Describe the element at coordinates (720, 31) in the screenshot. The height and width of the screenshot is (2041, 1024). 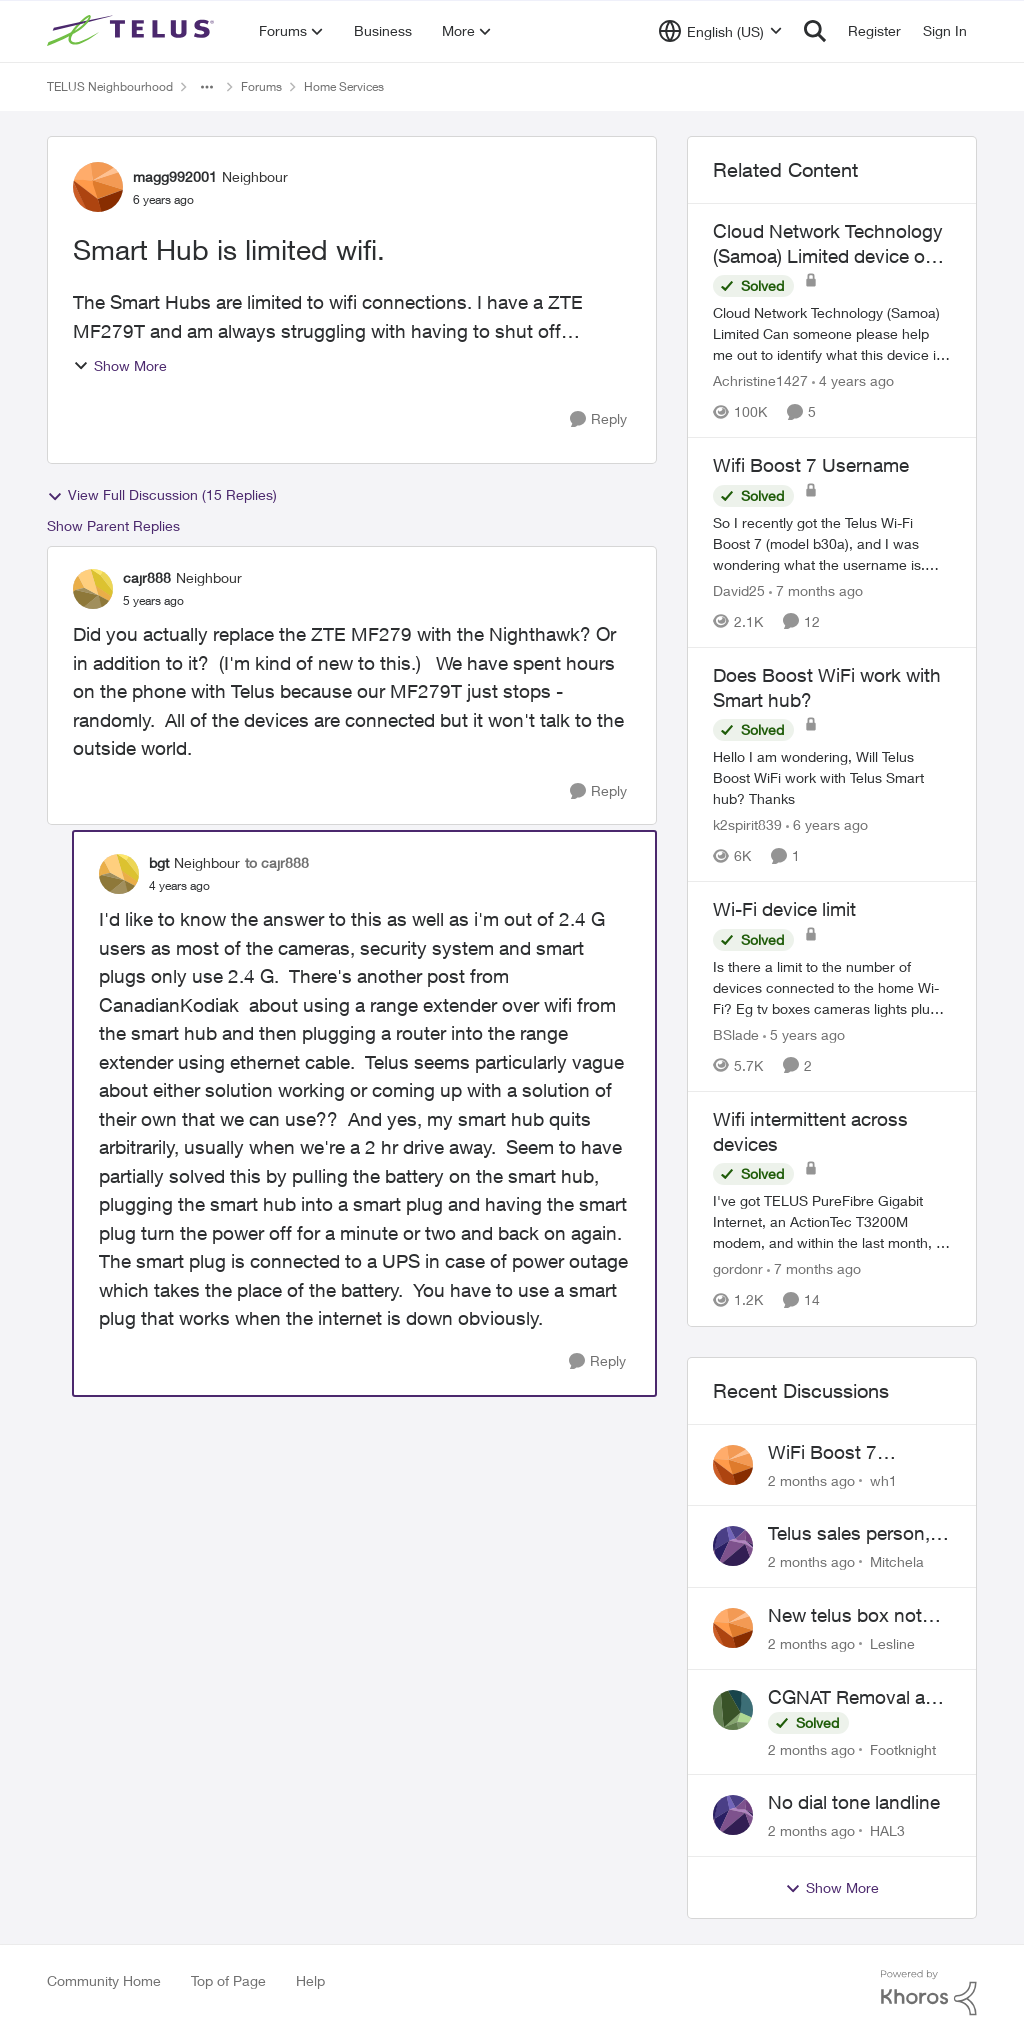
I see `[Language selector]` at that location.